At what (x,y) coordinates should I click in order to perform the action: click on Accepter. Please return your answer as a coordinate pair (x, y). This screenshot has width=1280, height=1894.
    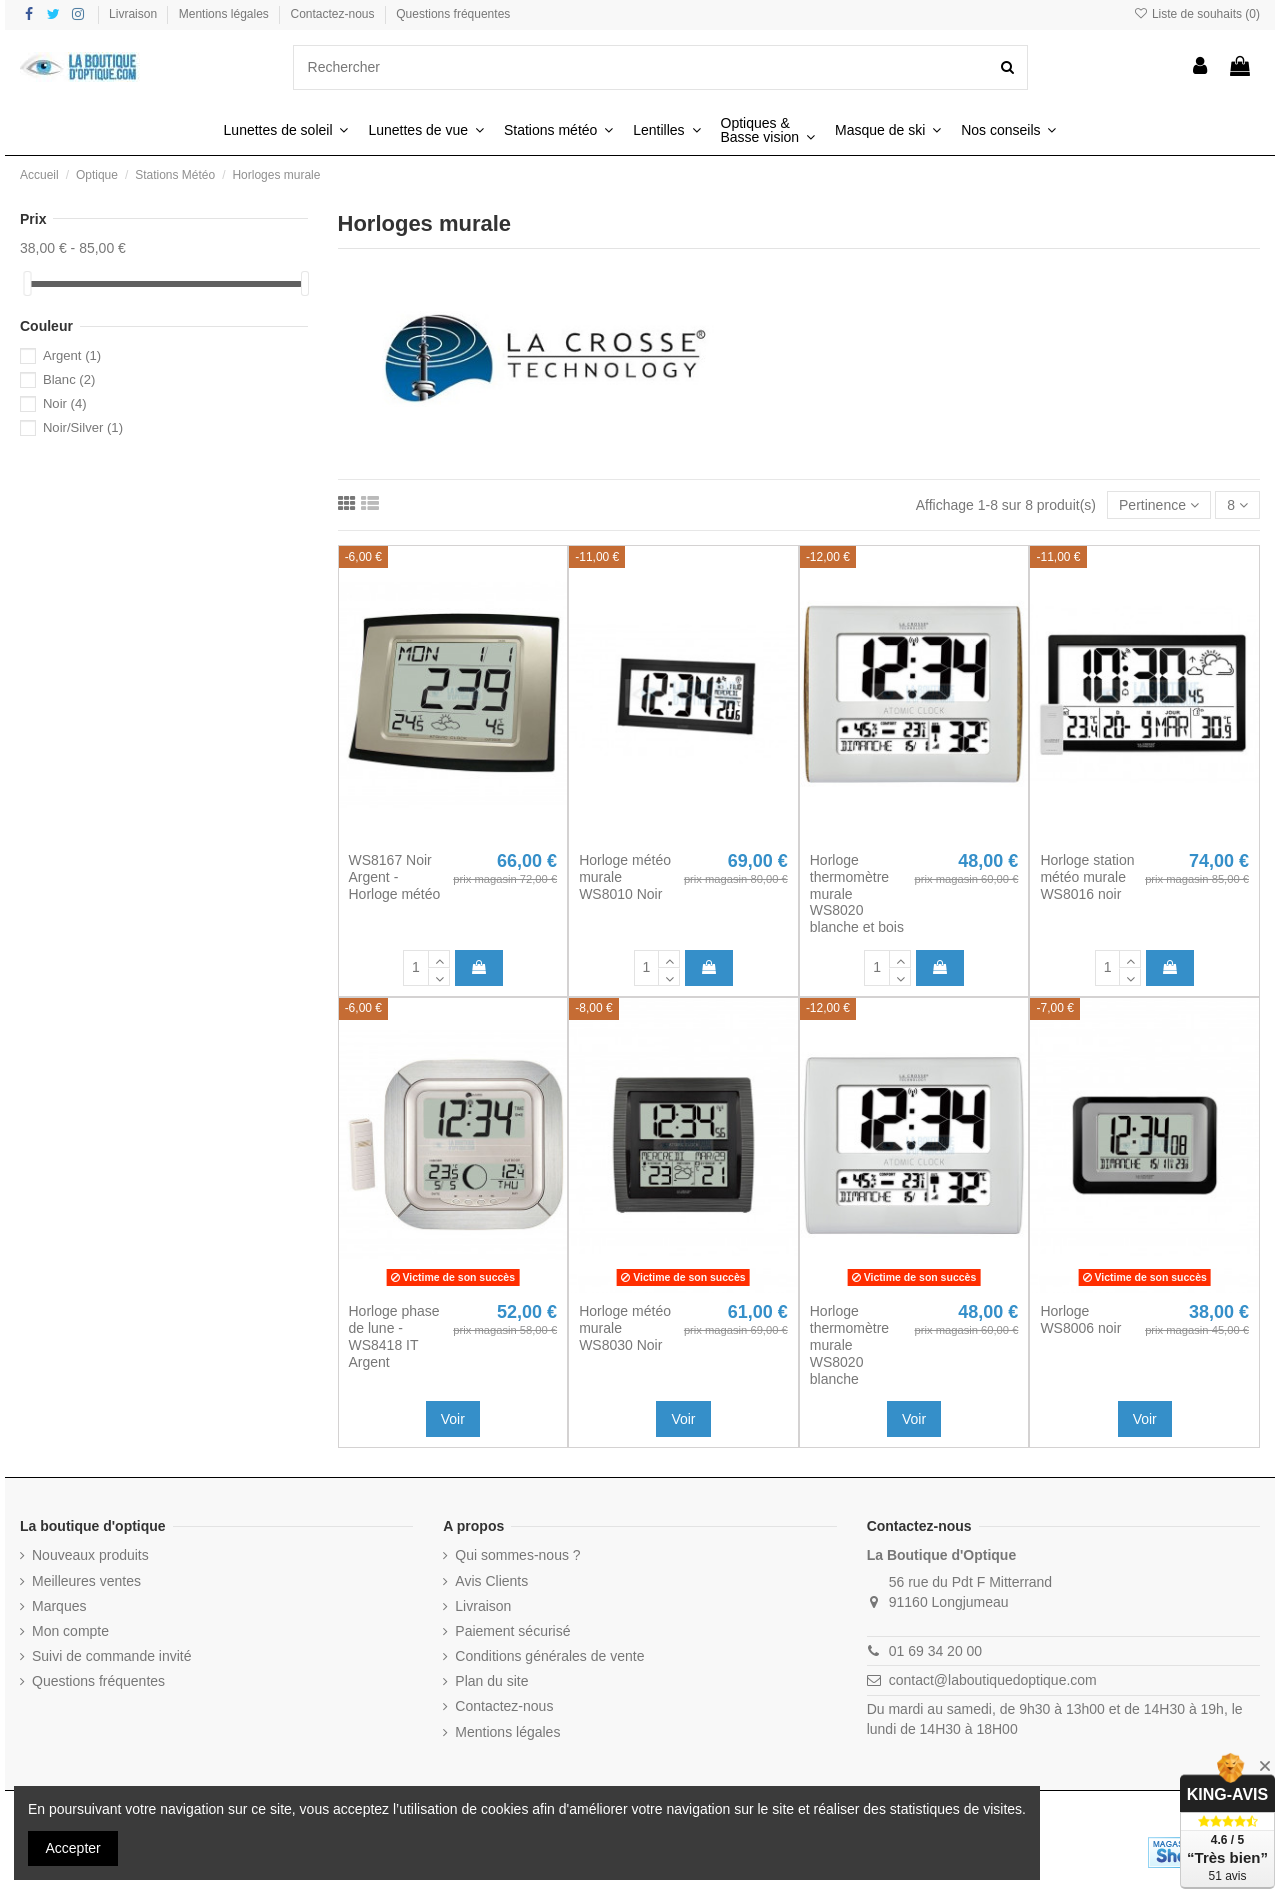
    Looking at the image, I should click on (73, 1848).